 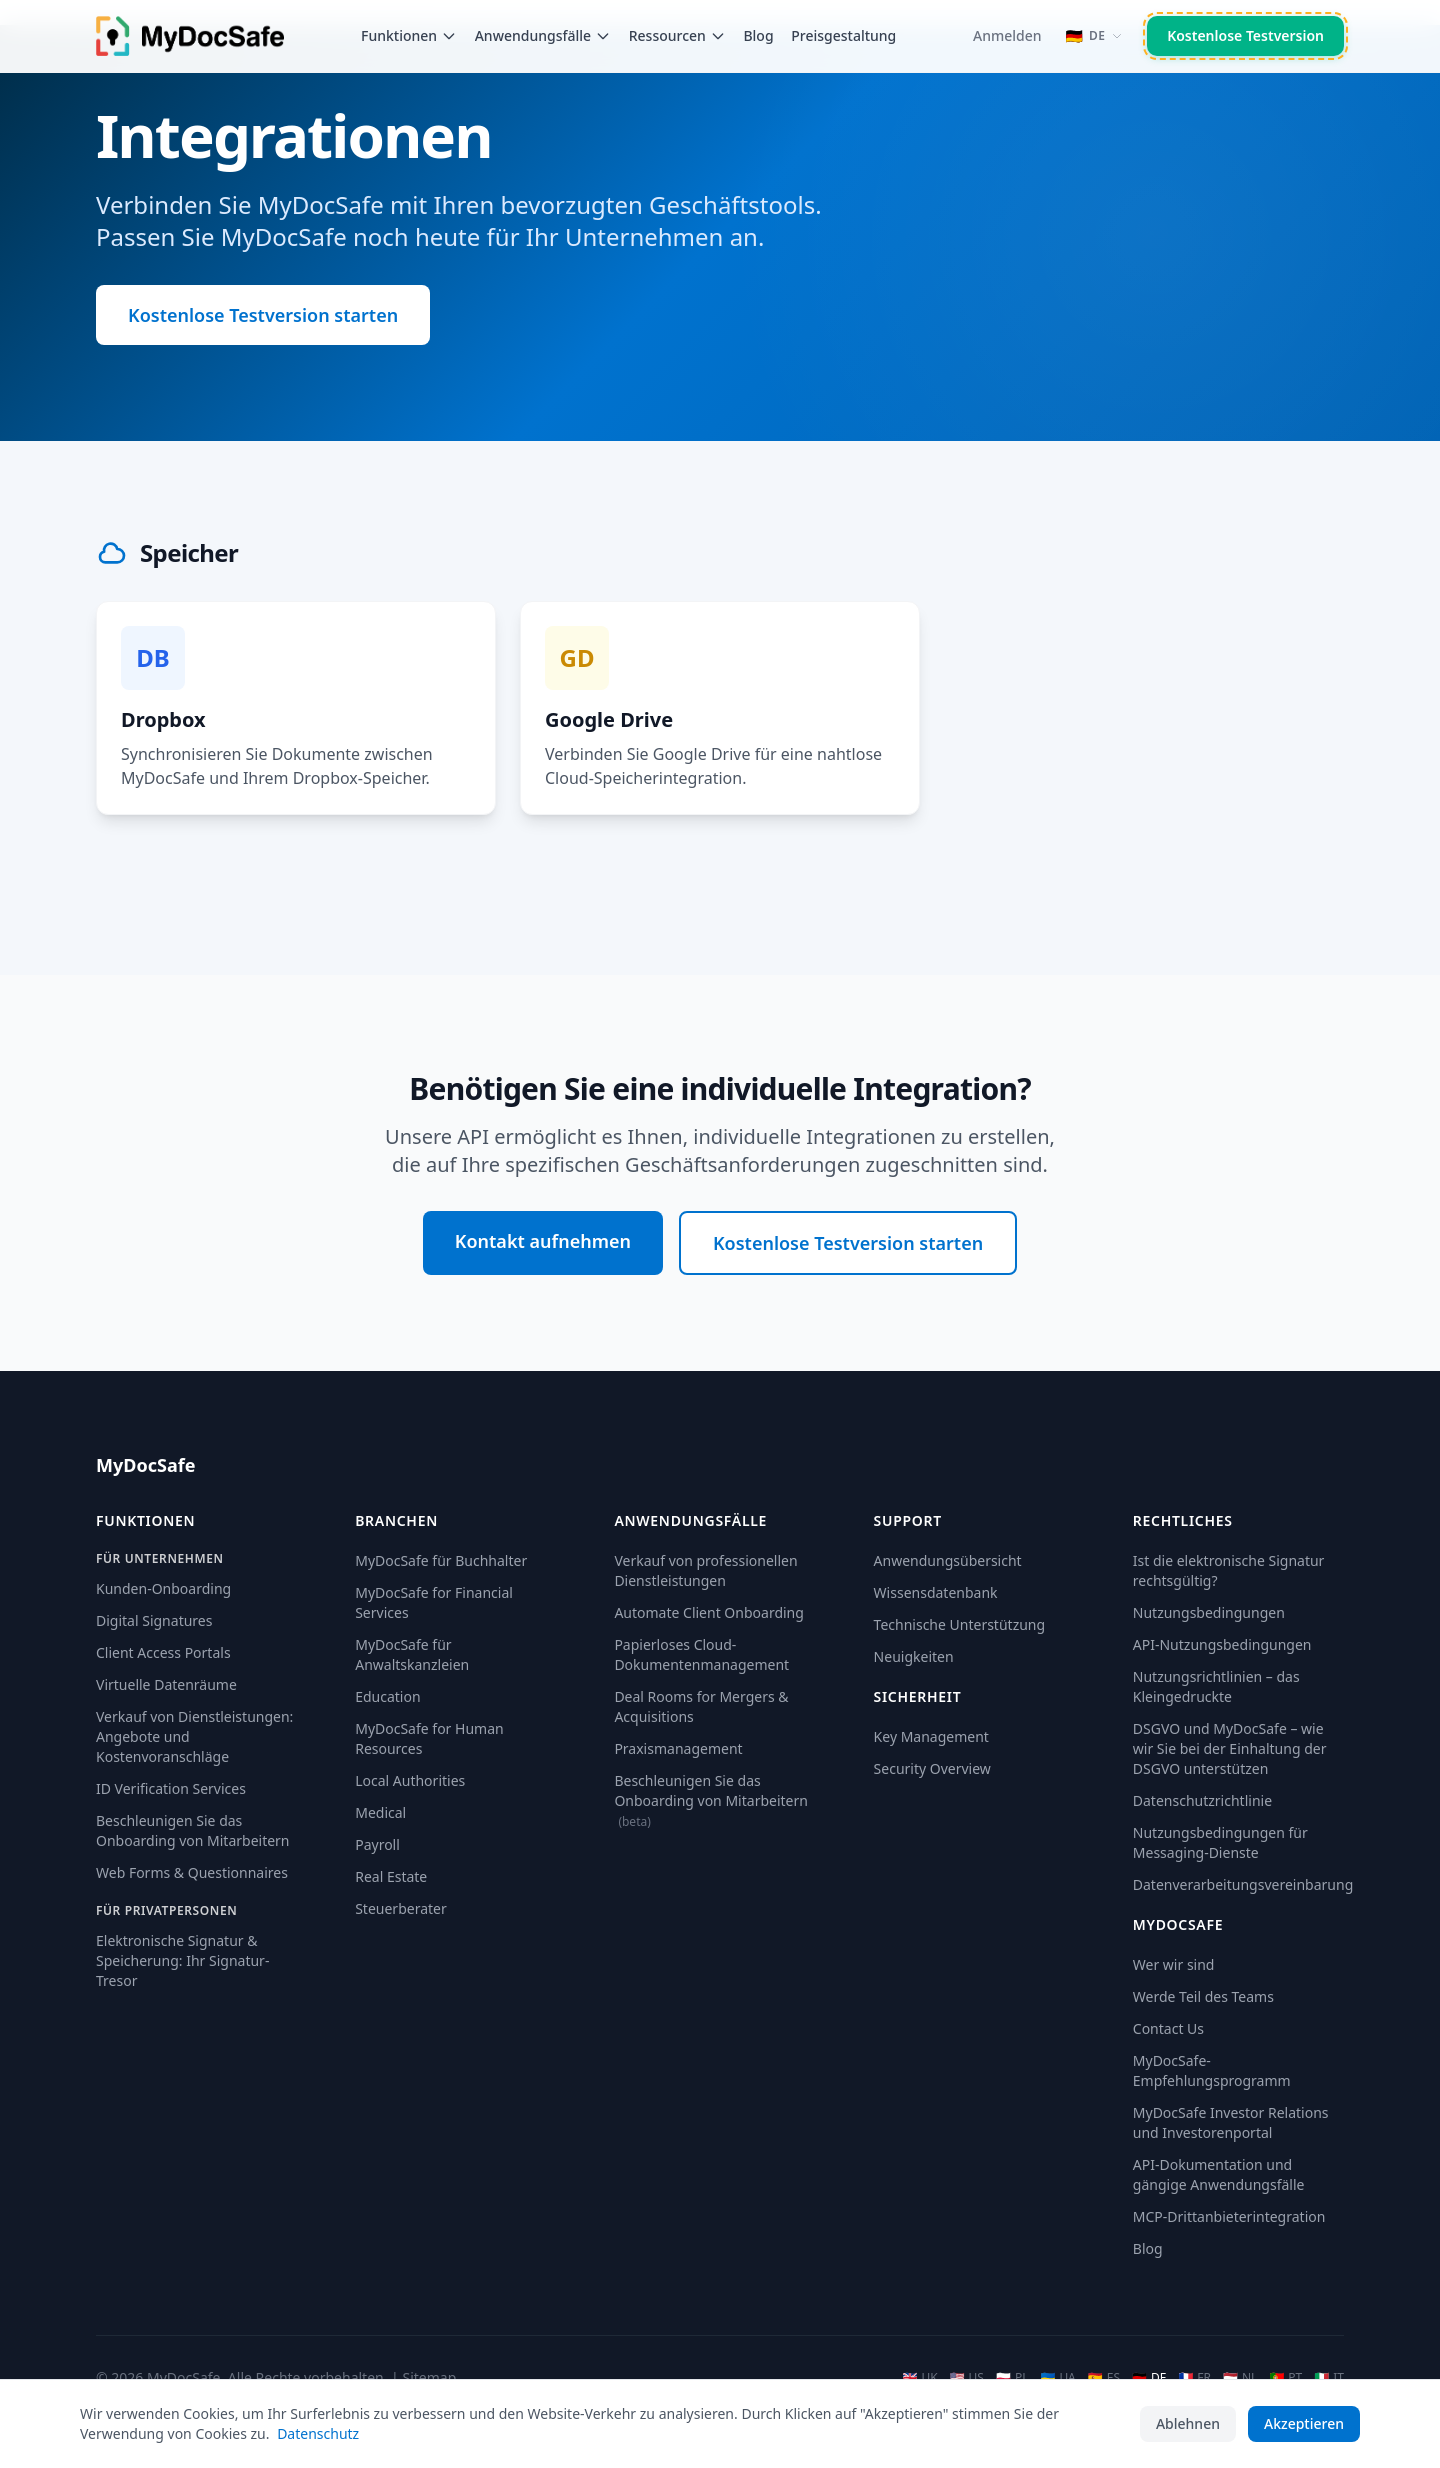 I want to click on NL, so click(x=1240, y=2378).